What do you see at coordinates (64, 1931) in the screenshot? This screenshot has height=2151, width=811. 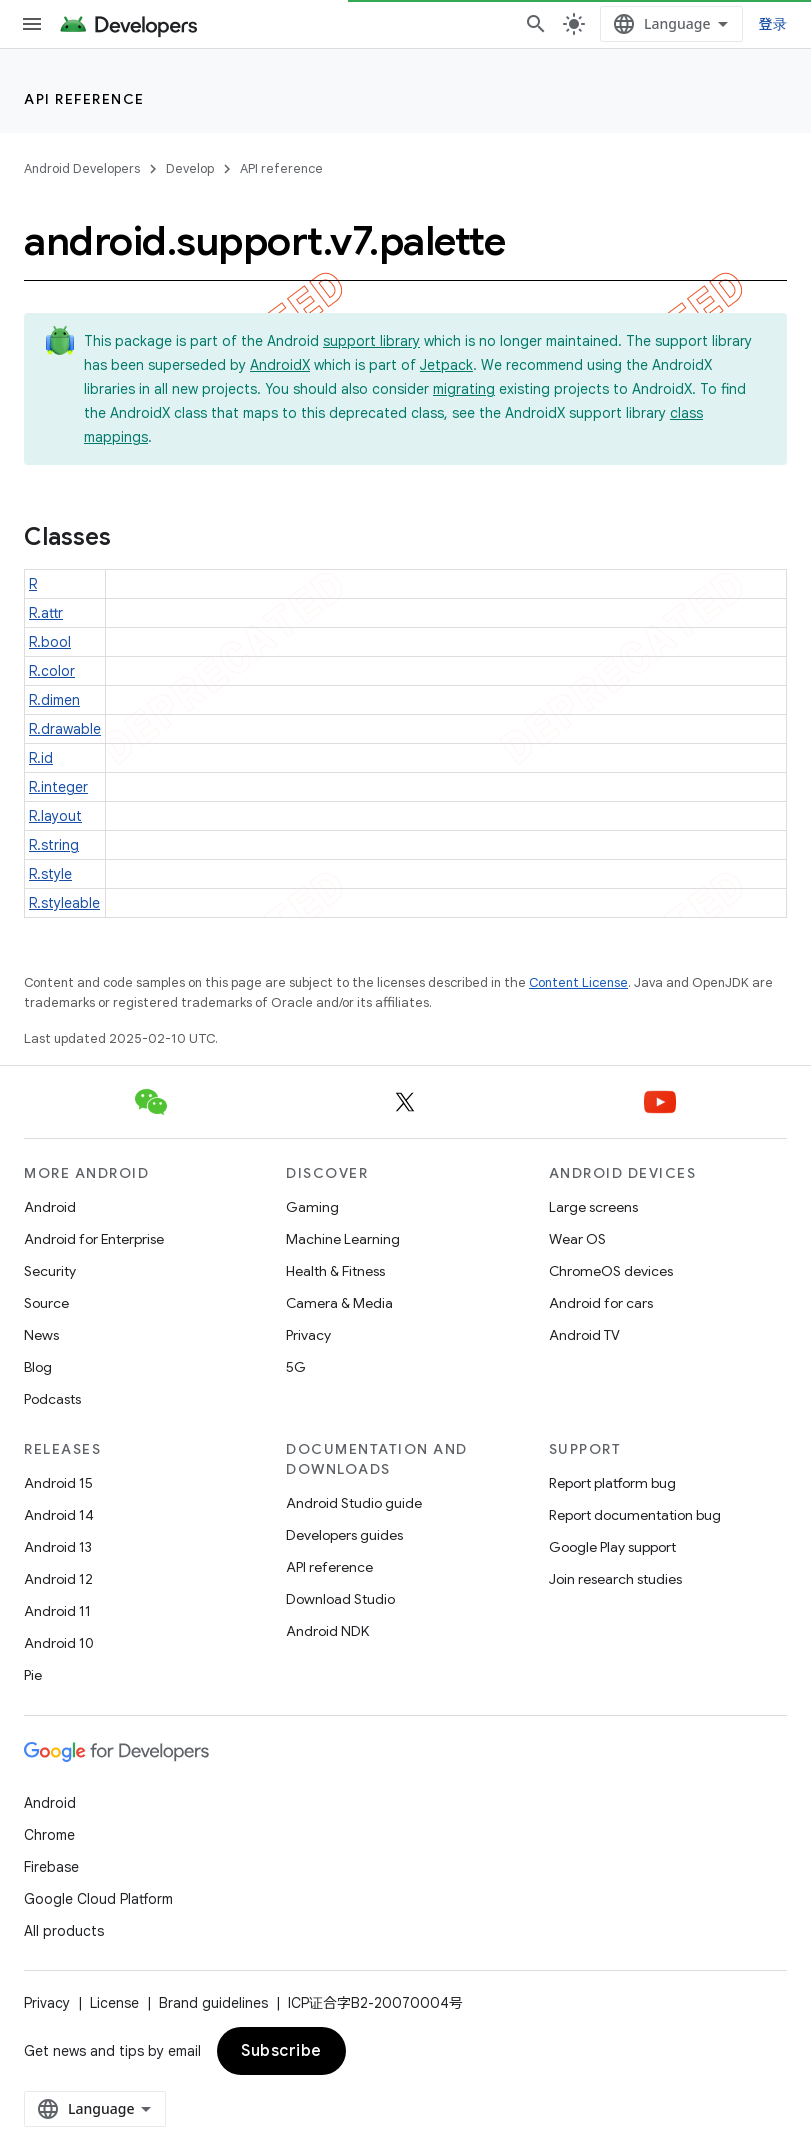 I see `All products` at bounding box center [64, 1931].